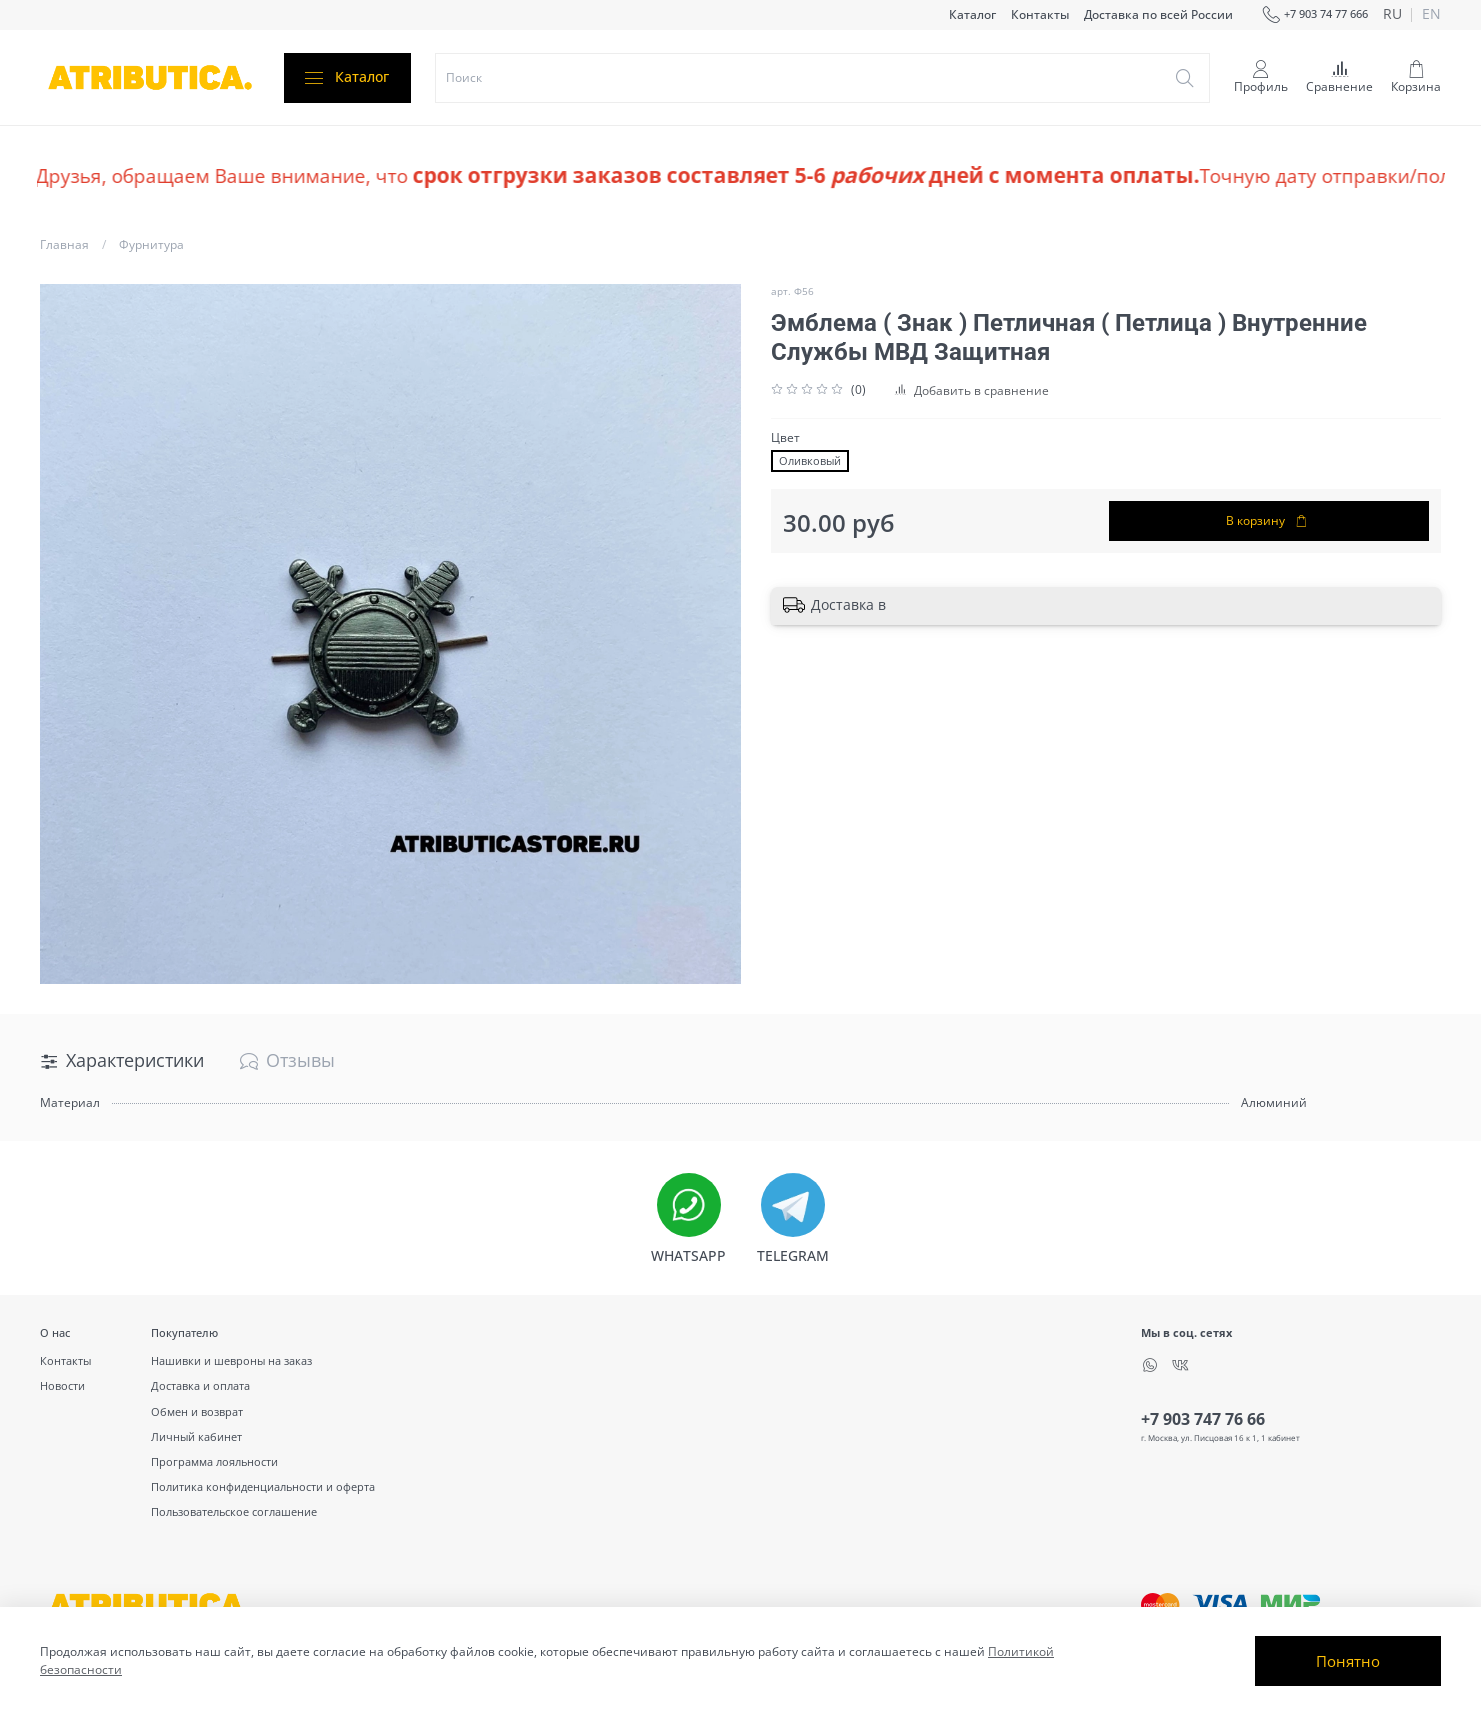  What do you see at coordinates (62, 1385) in the screenshot?
I see `Новости` at bounding box center [62, 1385].